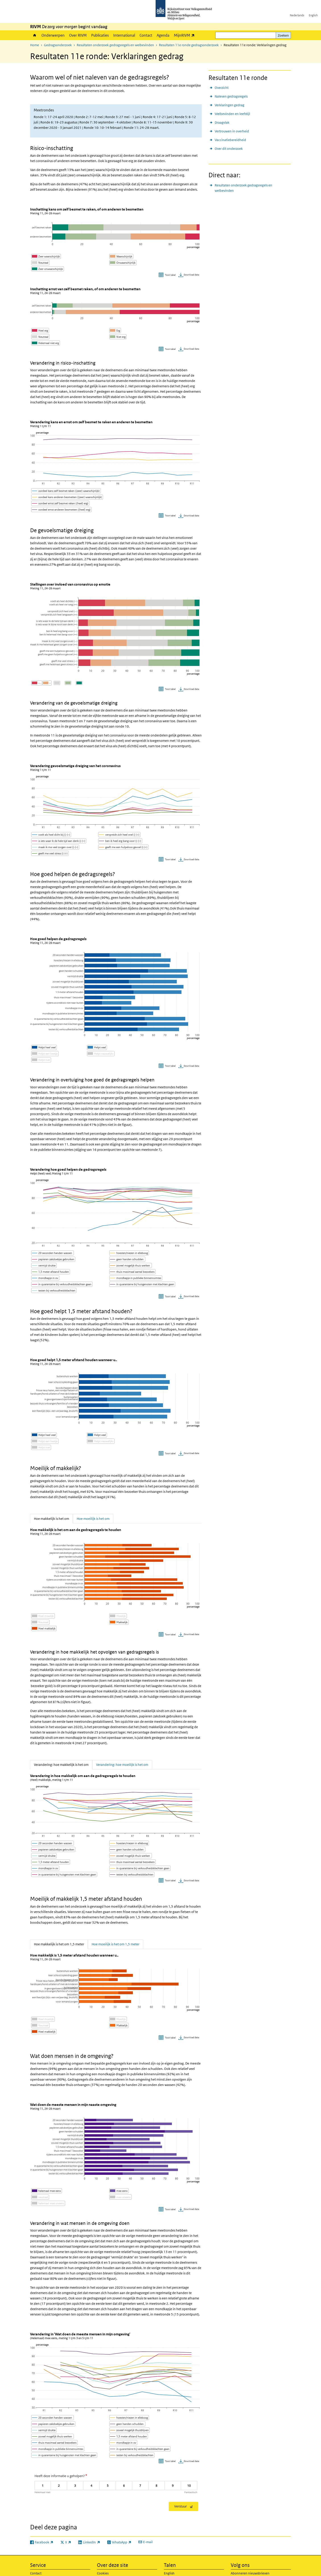 The image size is (321, 2576). What do you see at coordinates (232, 114) in the screenshot?
I see `Welbevinden en leefstijl` at bounding box center [232, 114].